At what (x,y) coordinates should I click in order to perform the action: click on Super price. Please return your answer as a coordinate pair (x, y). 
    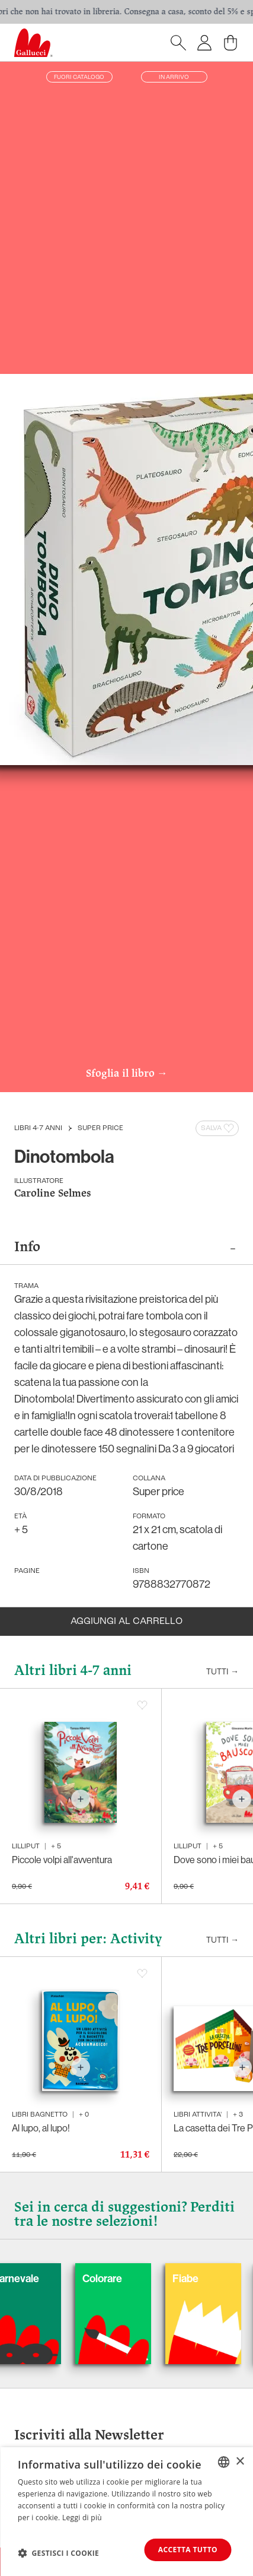
    Looking at the image, I should click on (100, 1128).